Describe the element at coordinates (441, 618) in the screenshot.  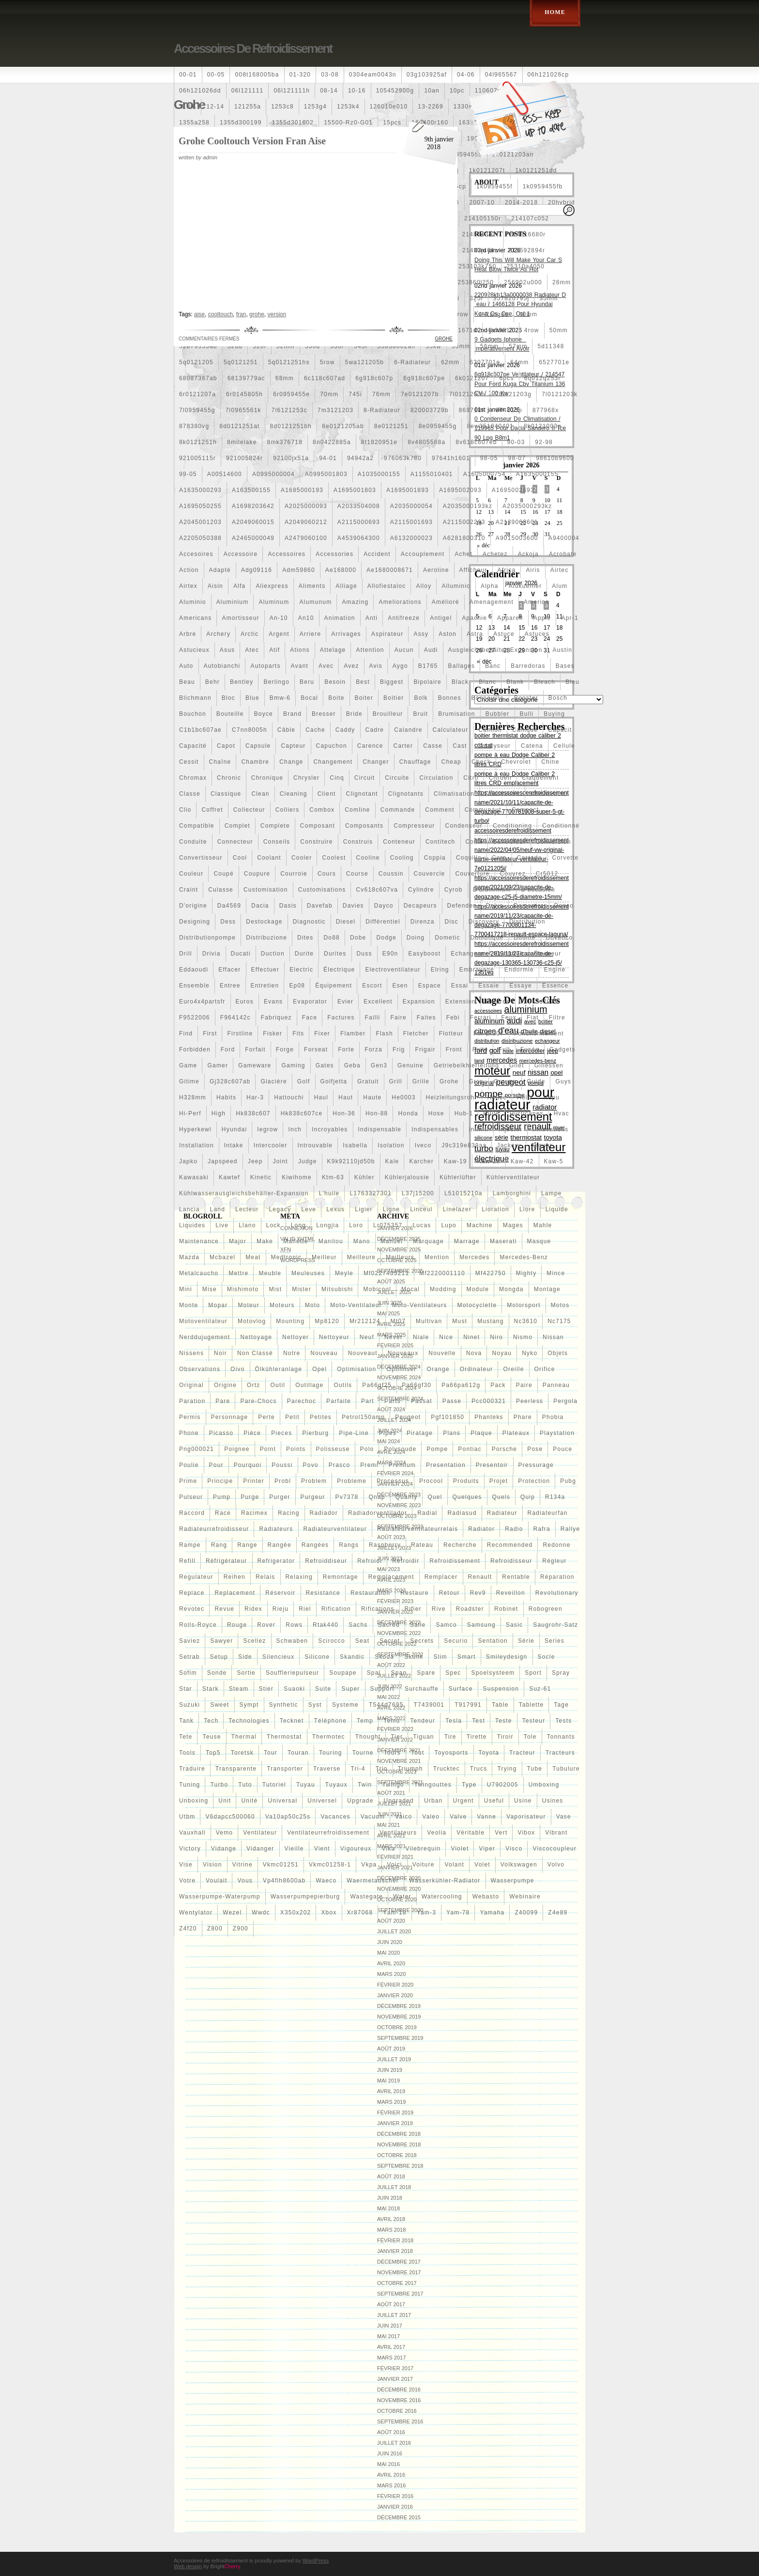
I see `antigel` at that location.